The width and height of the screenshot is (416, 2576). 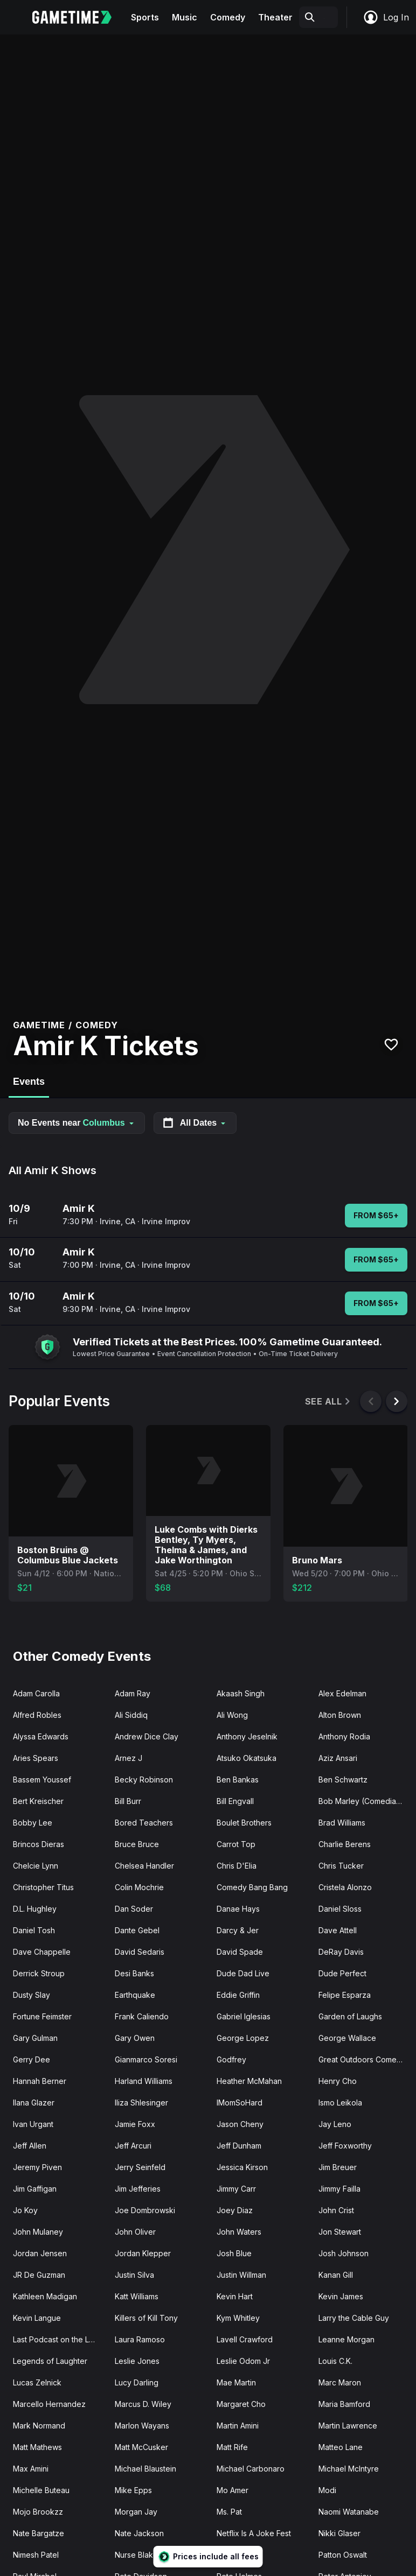 I want to click on Log In, so click(x=386, y=17).